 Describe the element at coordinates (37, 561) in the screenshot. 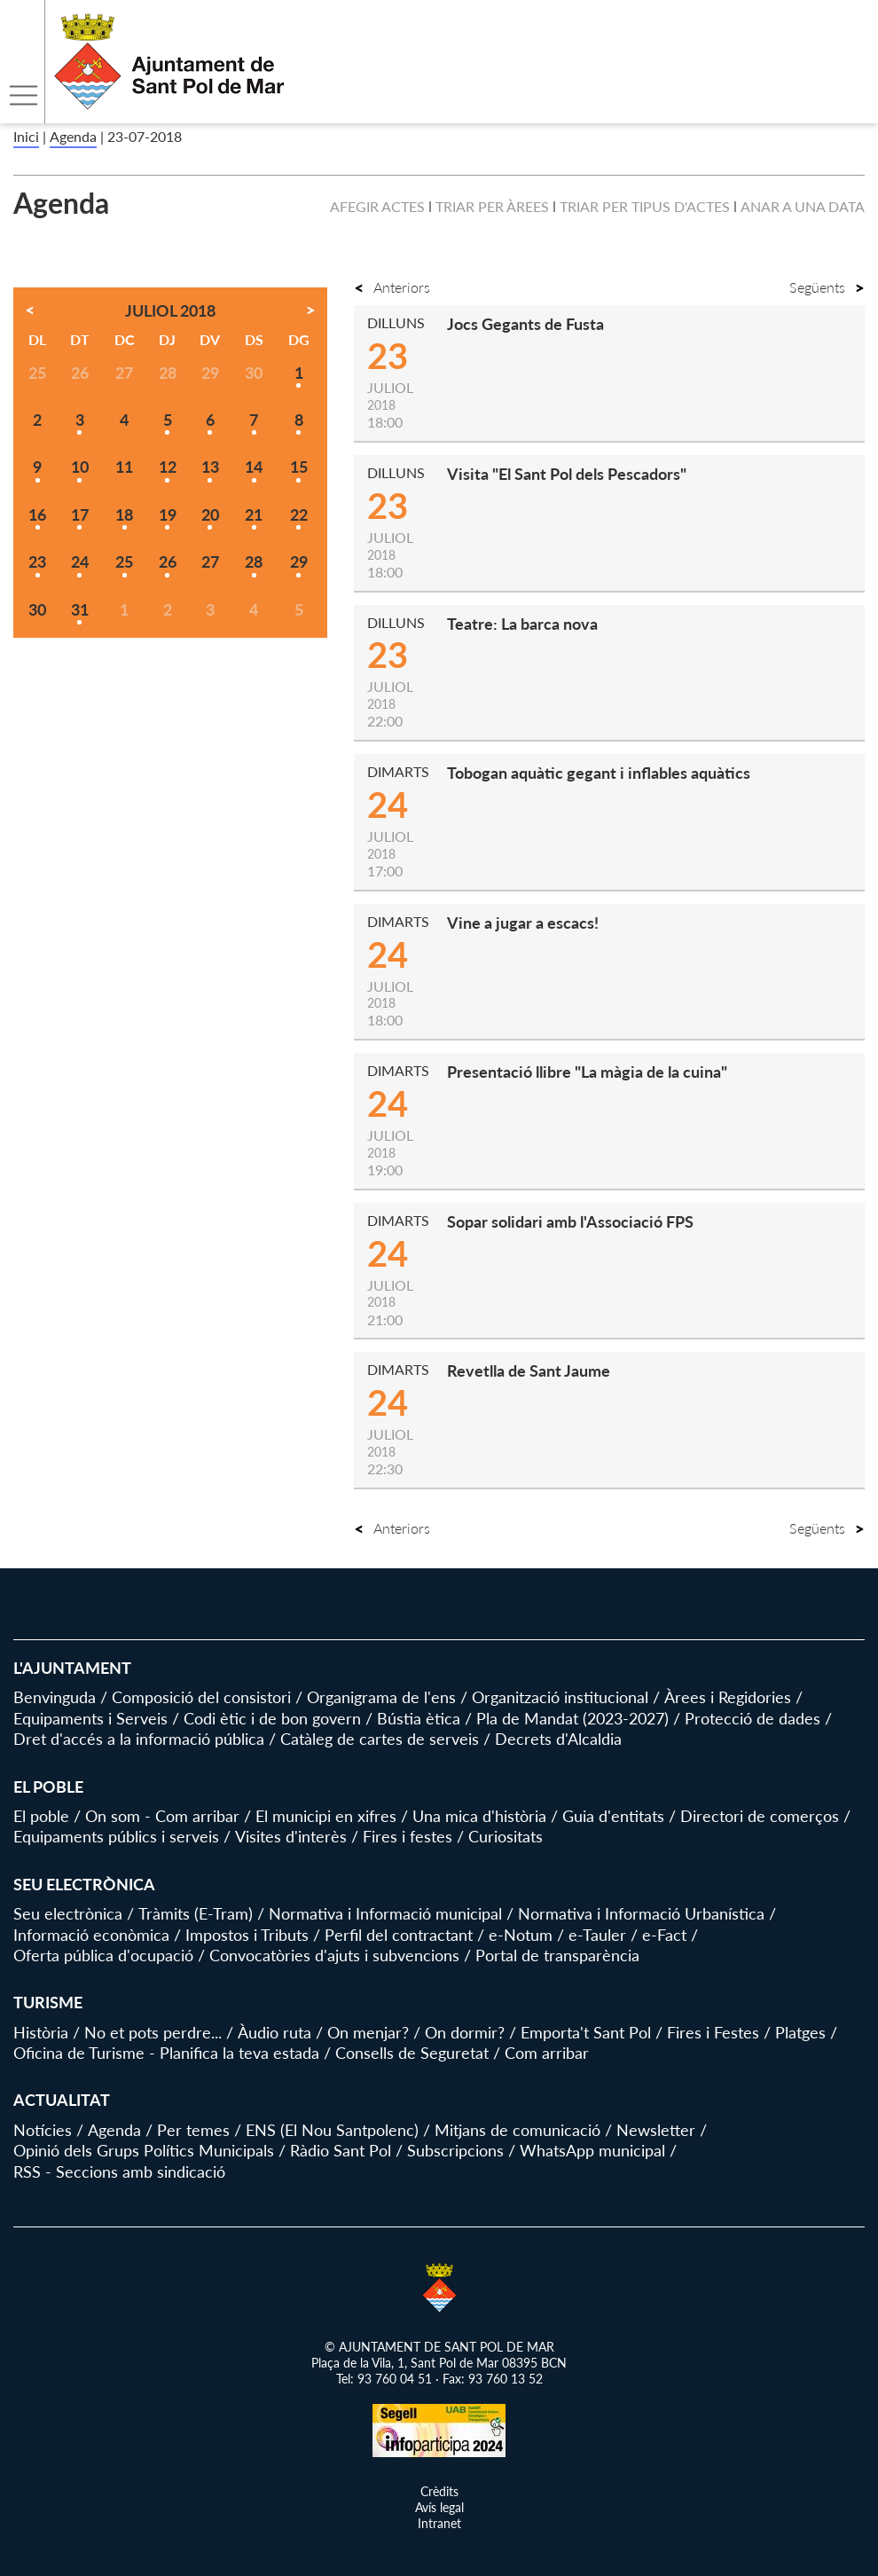

I see `23` at that location.